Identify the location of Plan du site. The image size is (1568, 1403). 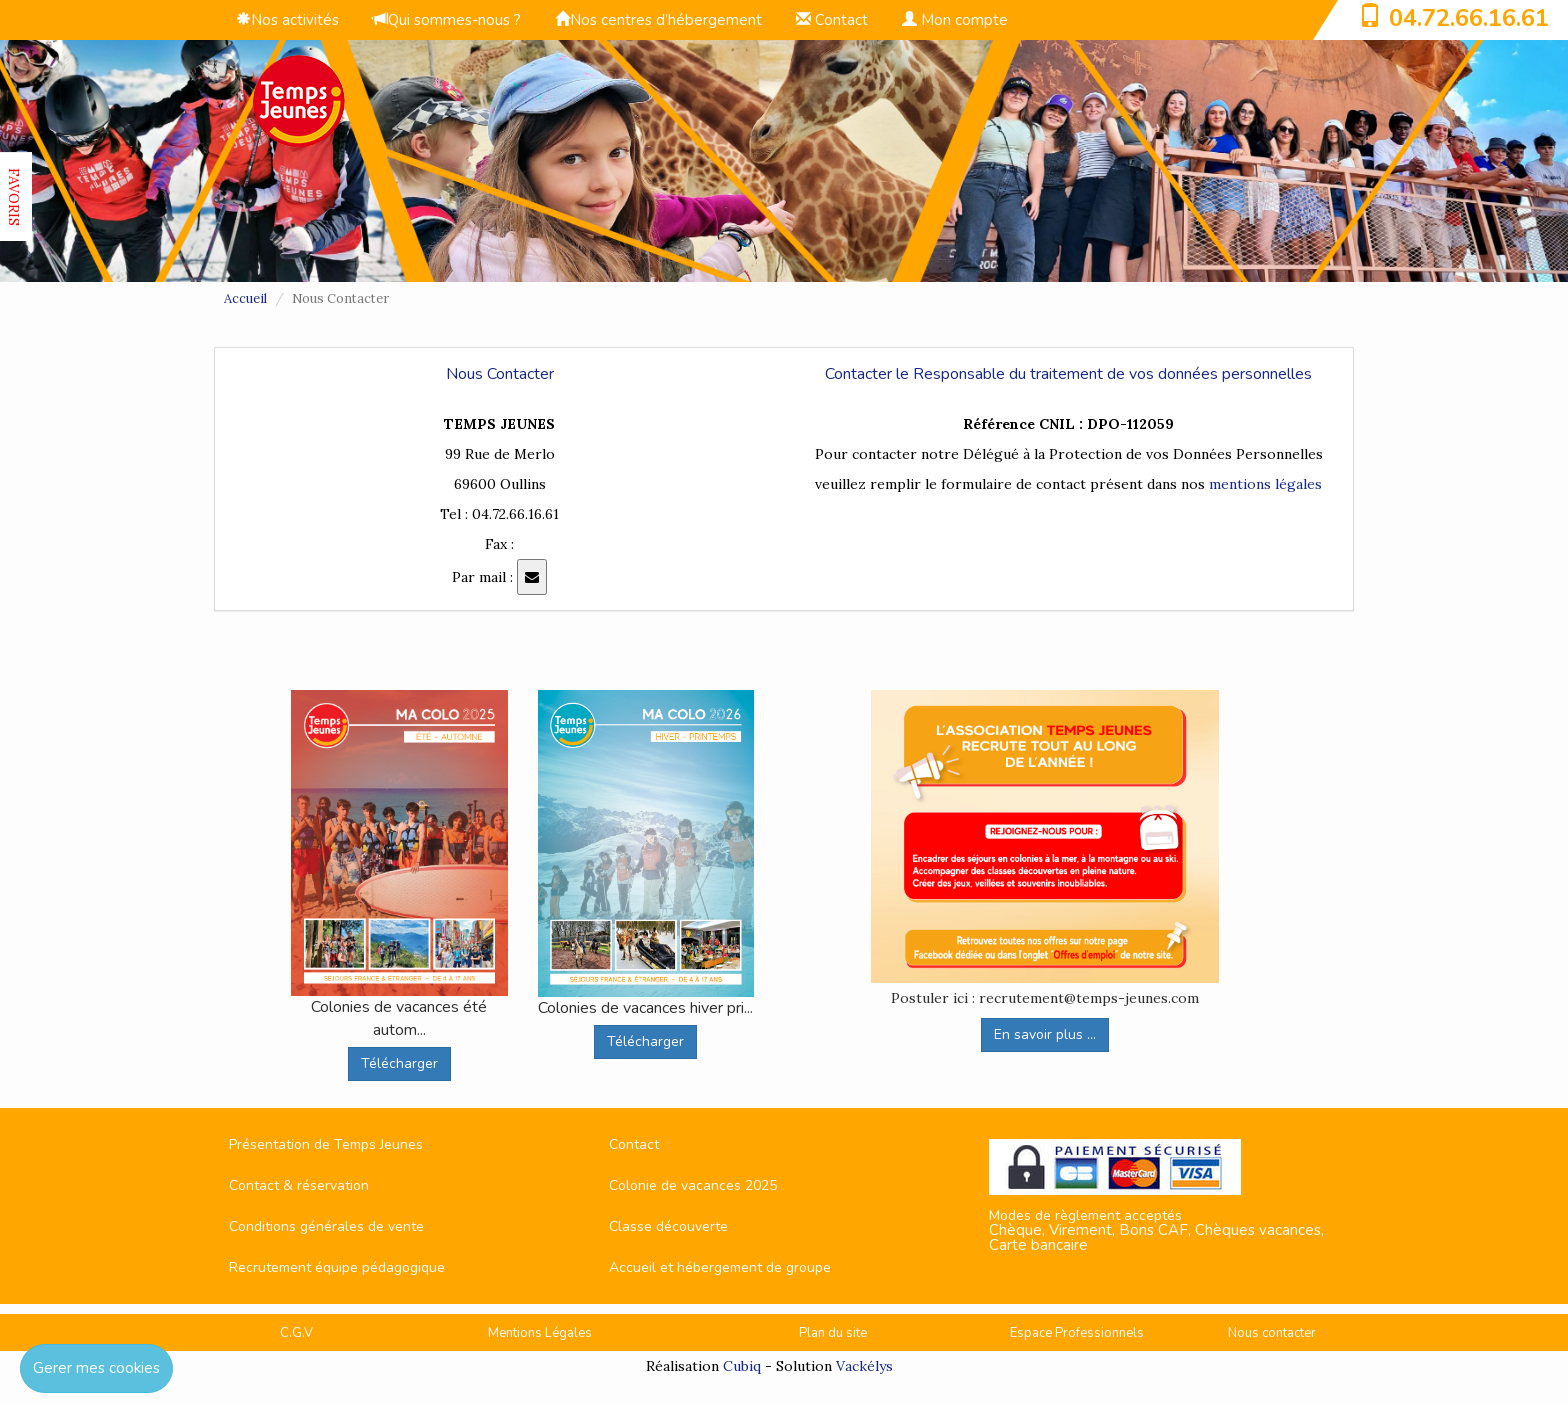
(833, 1333).